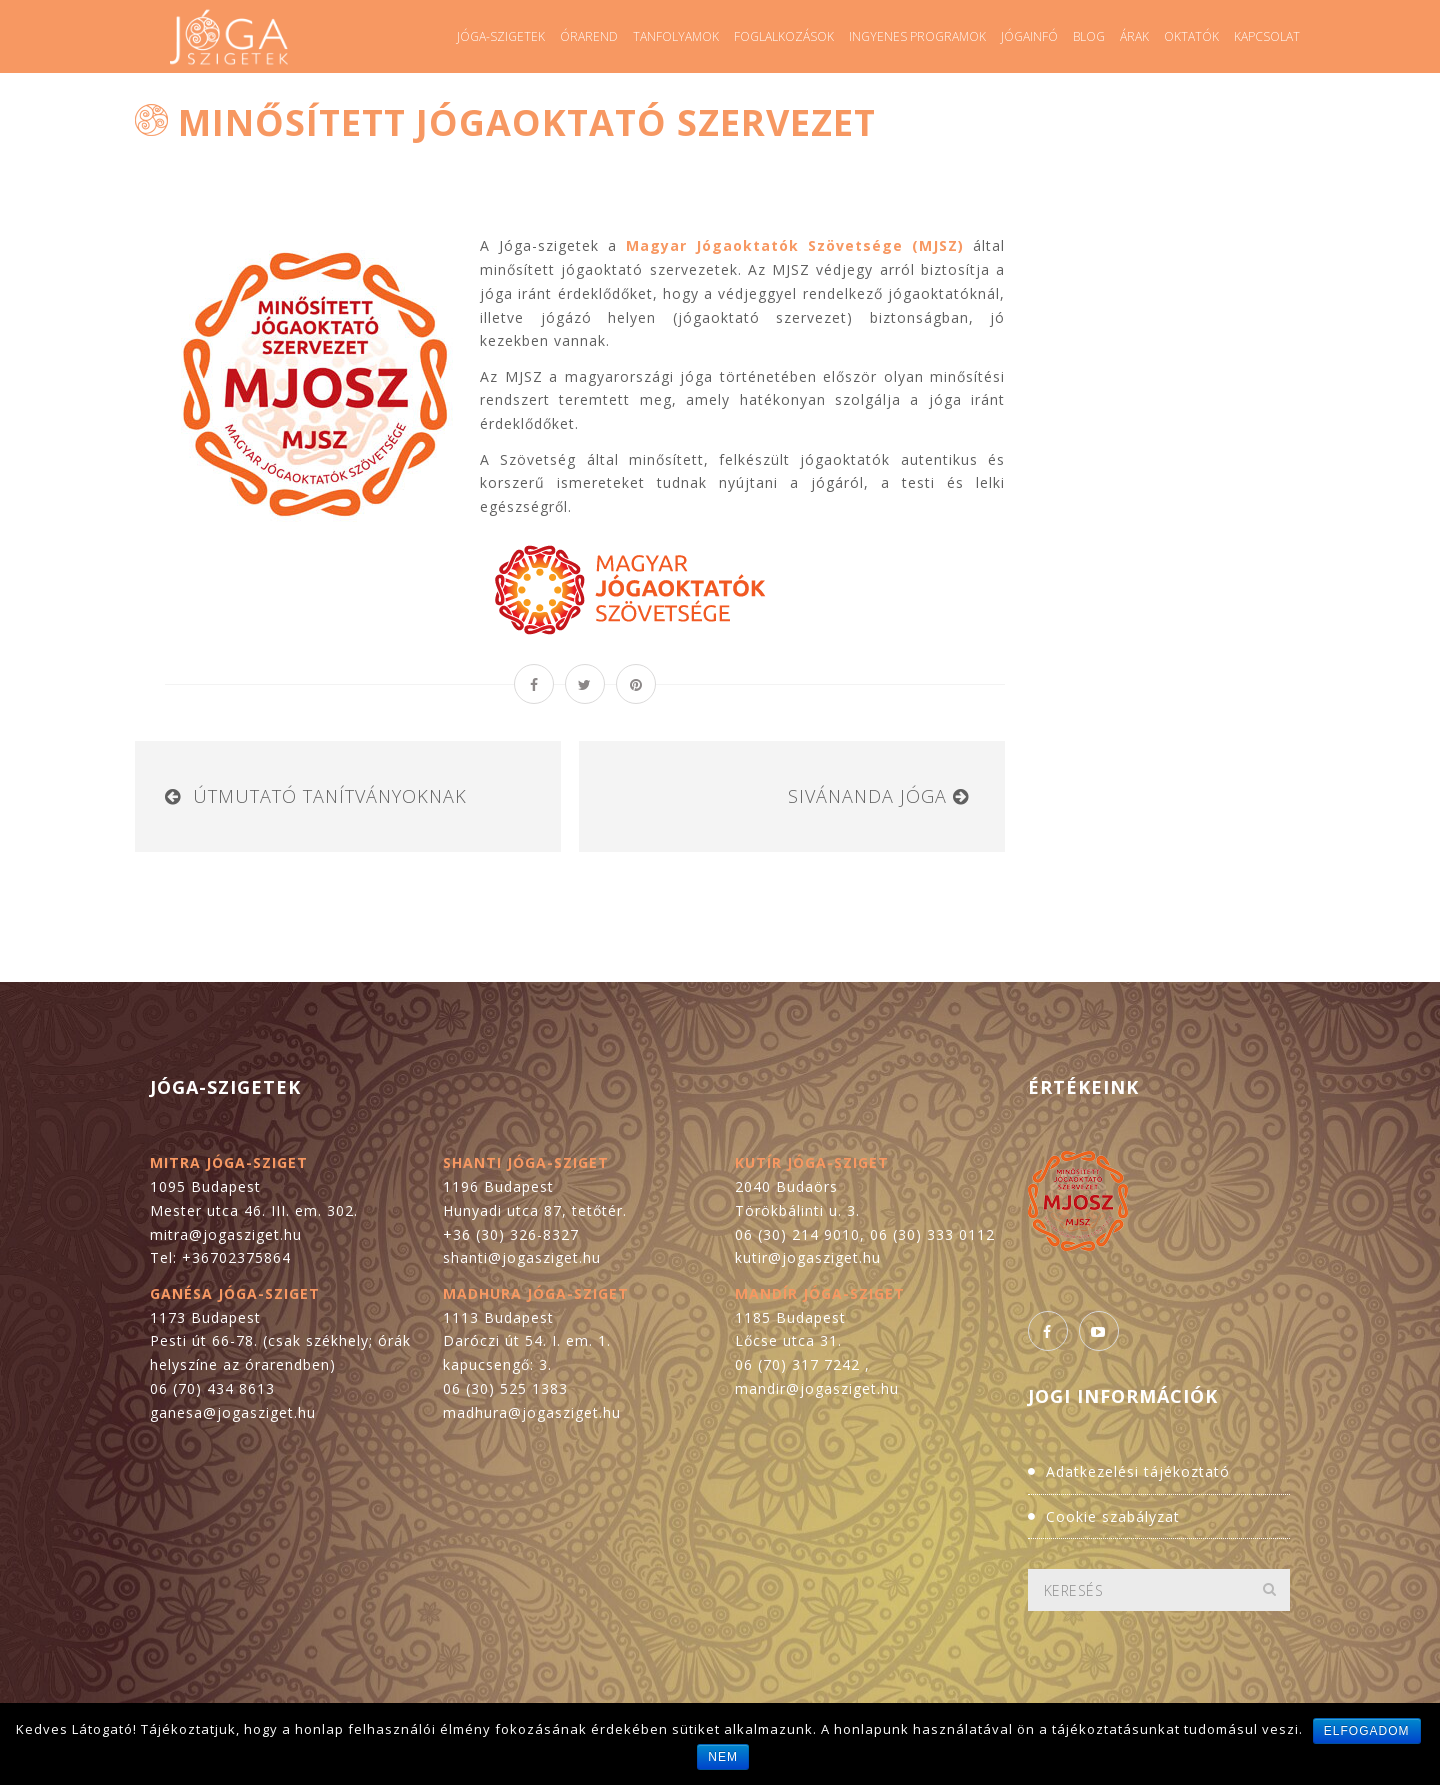 This screenshot has width=1440, height=1785. What do you see at coordinates (1138, 1471) in the screenshot?
I see `Adatkezelési tájékoztató` at bounding box center [1138, 1471].